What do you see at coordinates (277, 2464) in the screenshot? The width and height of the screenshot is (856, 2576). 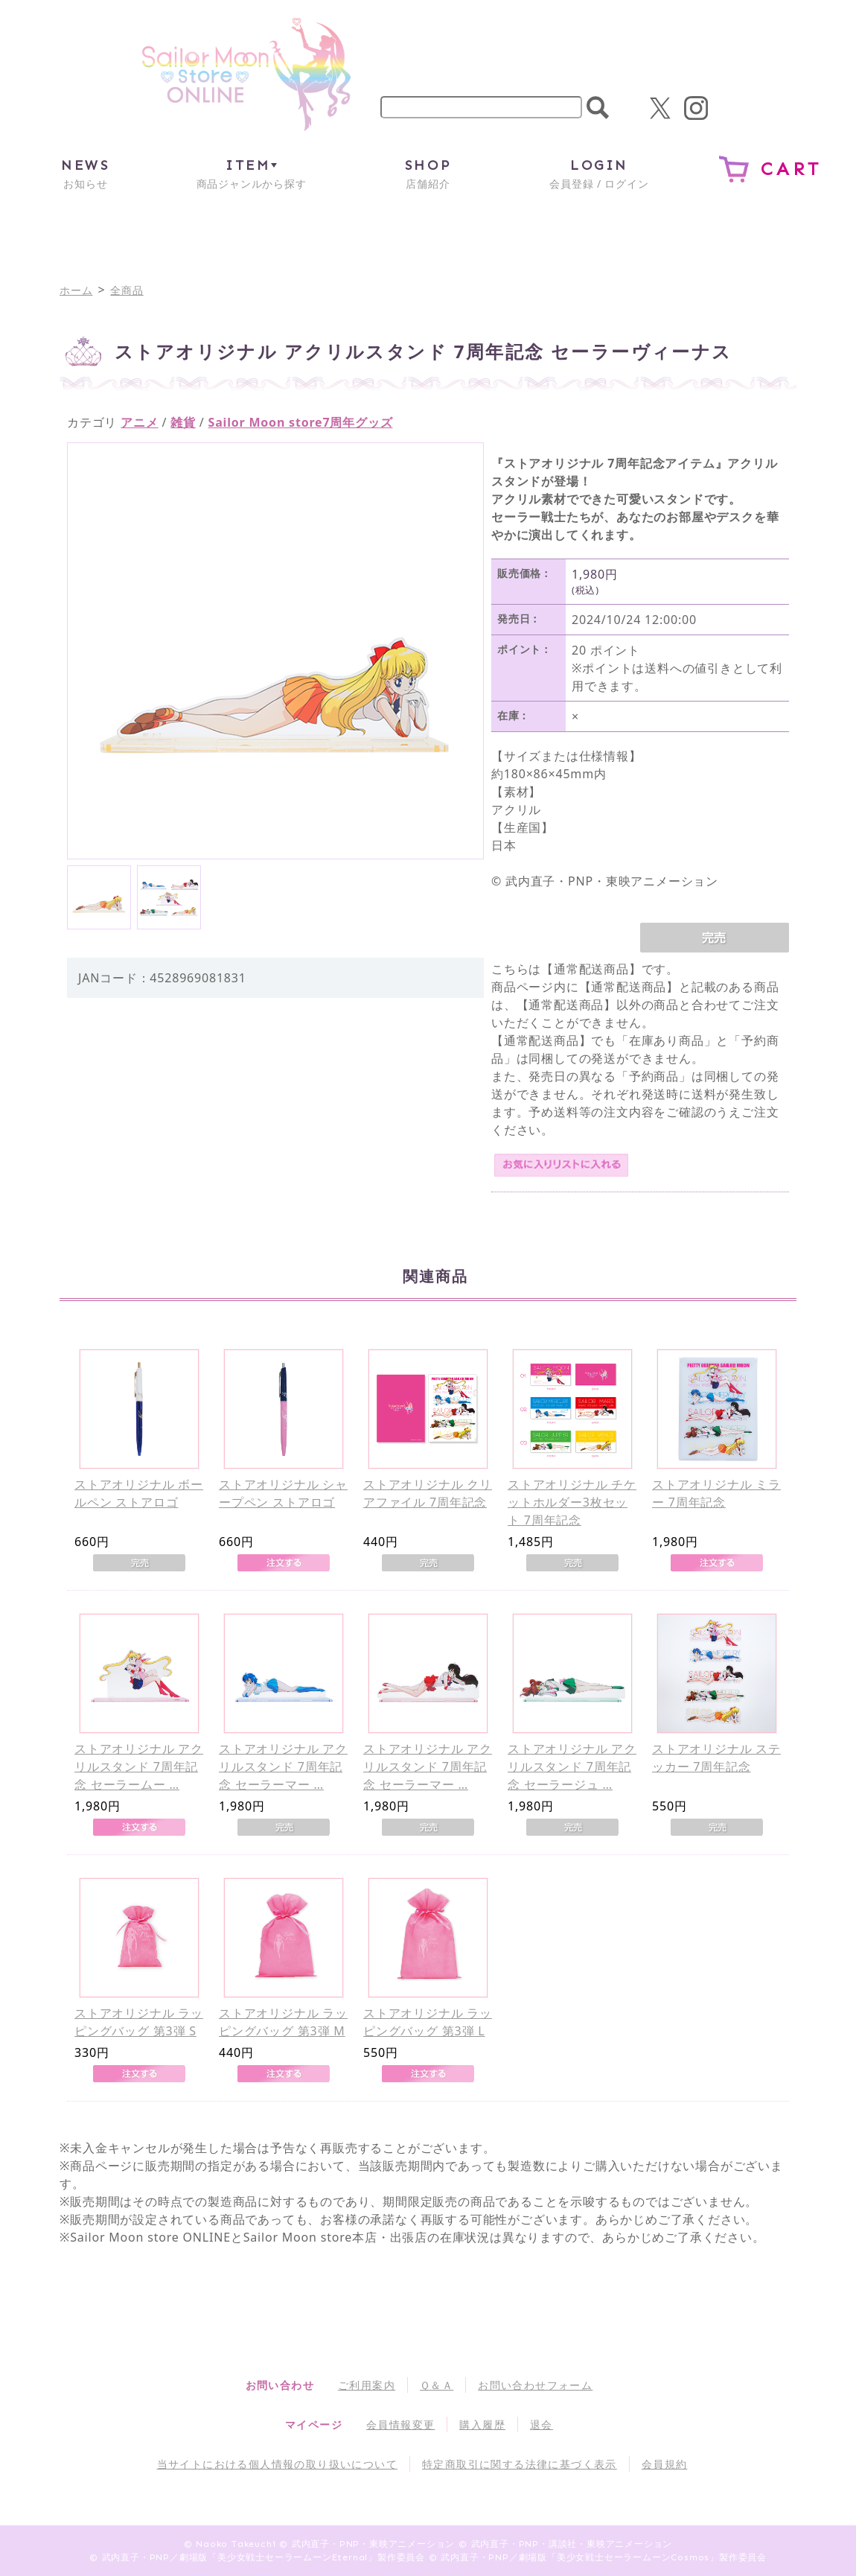 I see `当サイトにおける個人情報の取り扱いについて` at bounding box center [277, 2464].